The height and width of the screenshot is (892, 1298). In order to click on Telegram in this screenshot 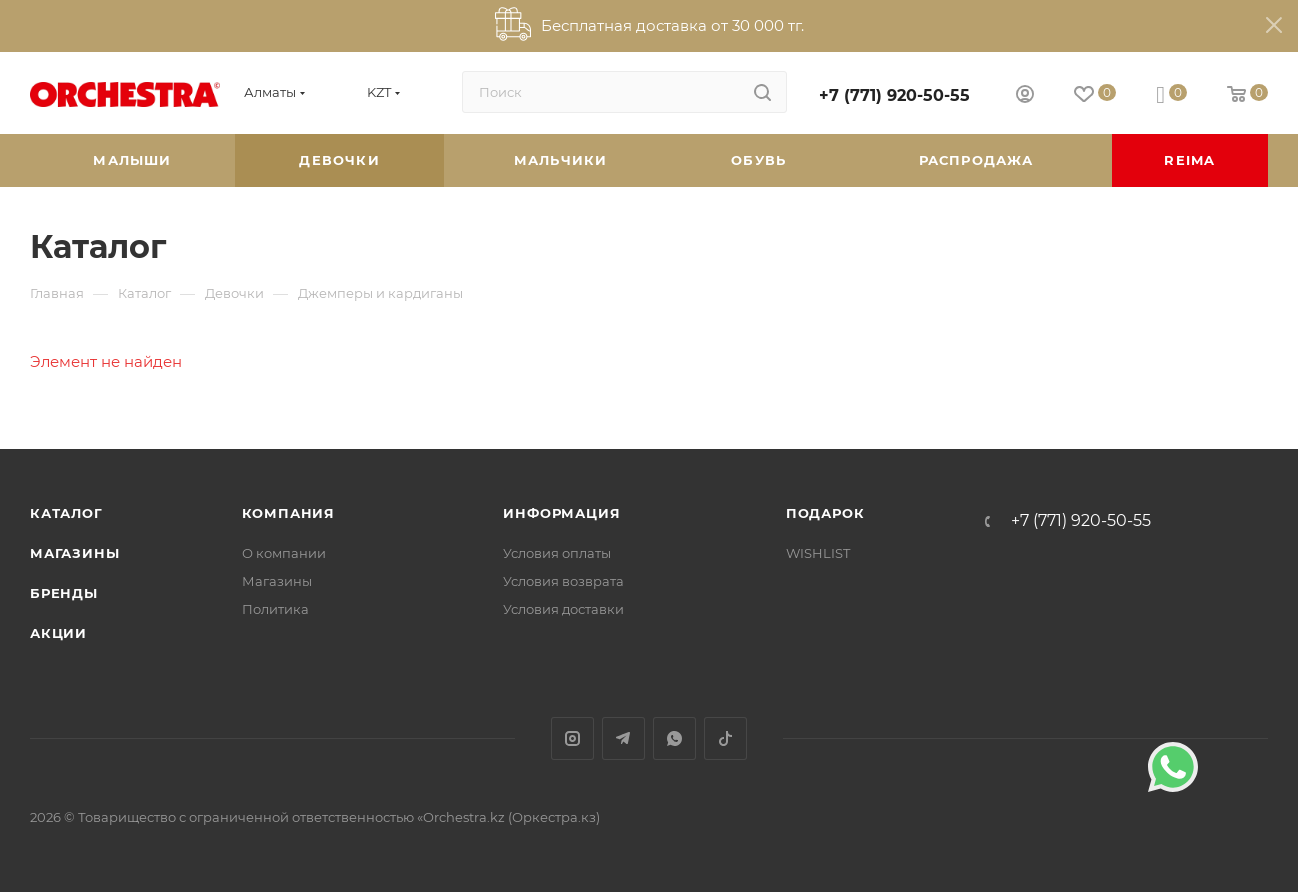, I will do `click(623, 738)`.